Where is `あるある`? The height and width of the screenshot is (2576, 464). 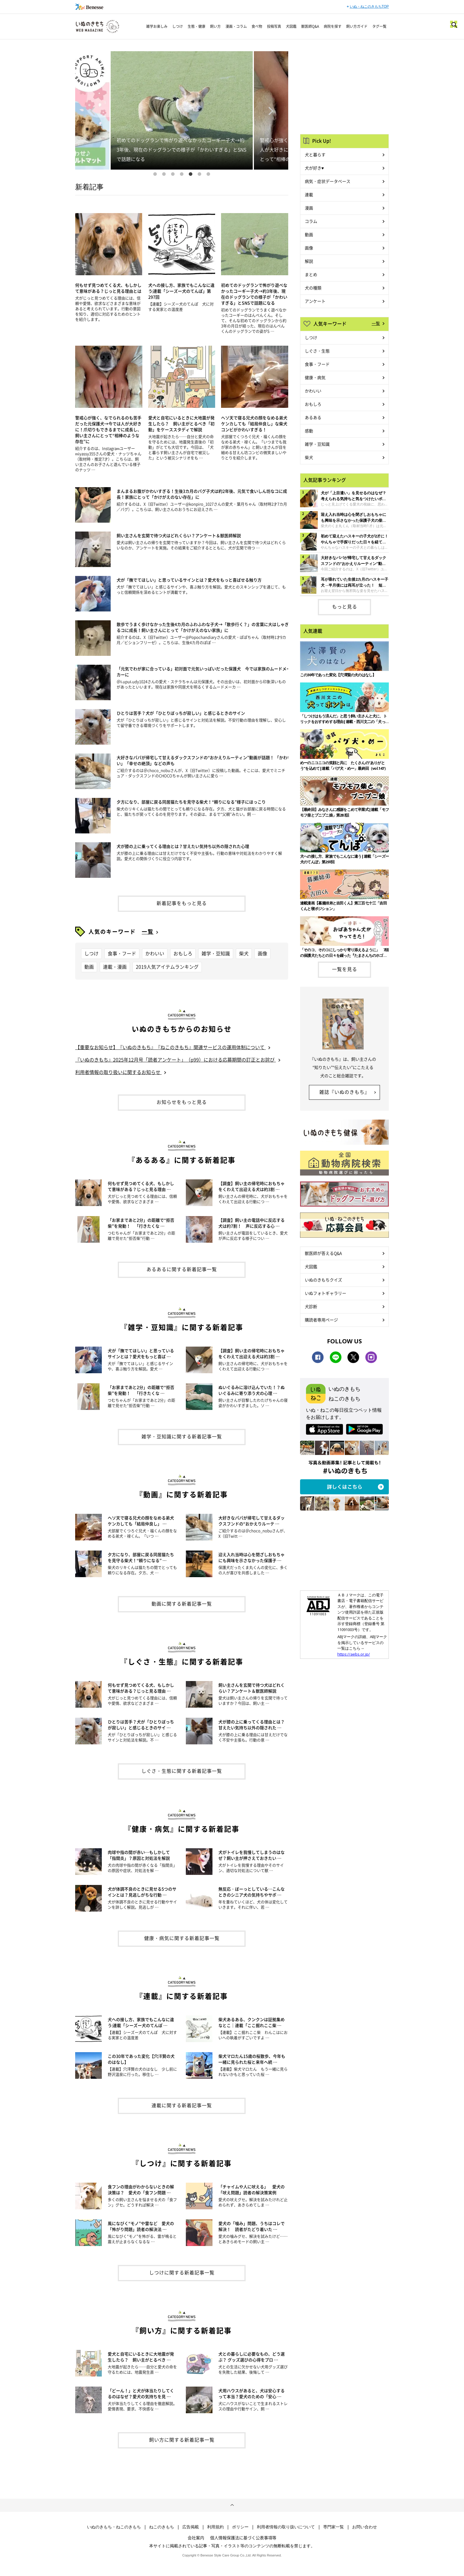
あるある is located at coordinates (313, 417).